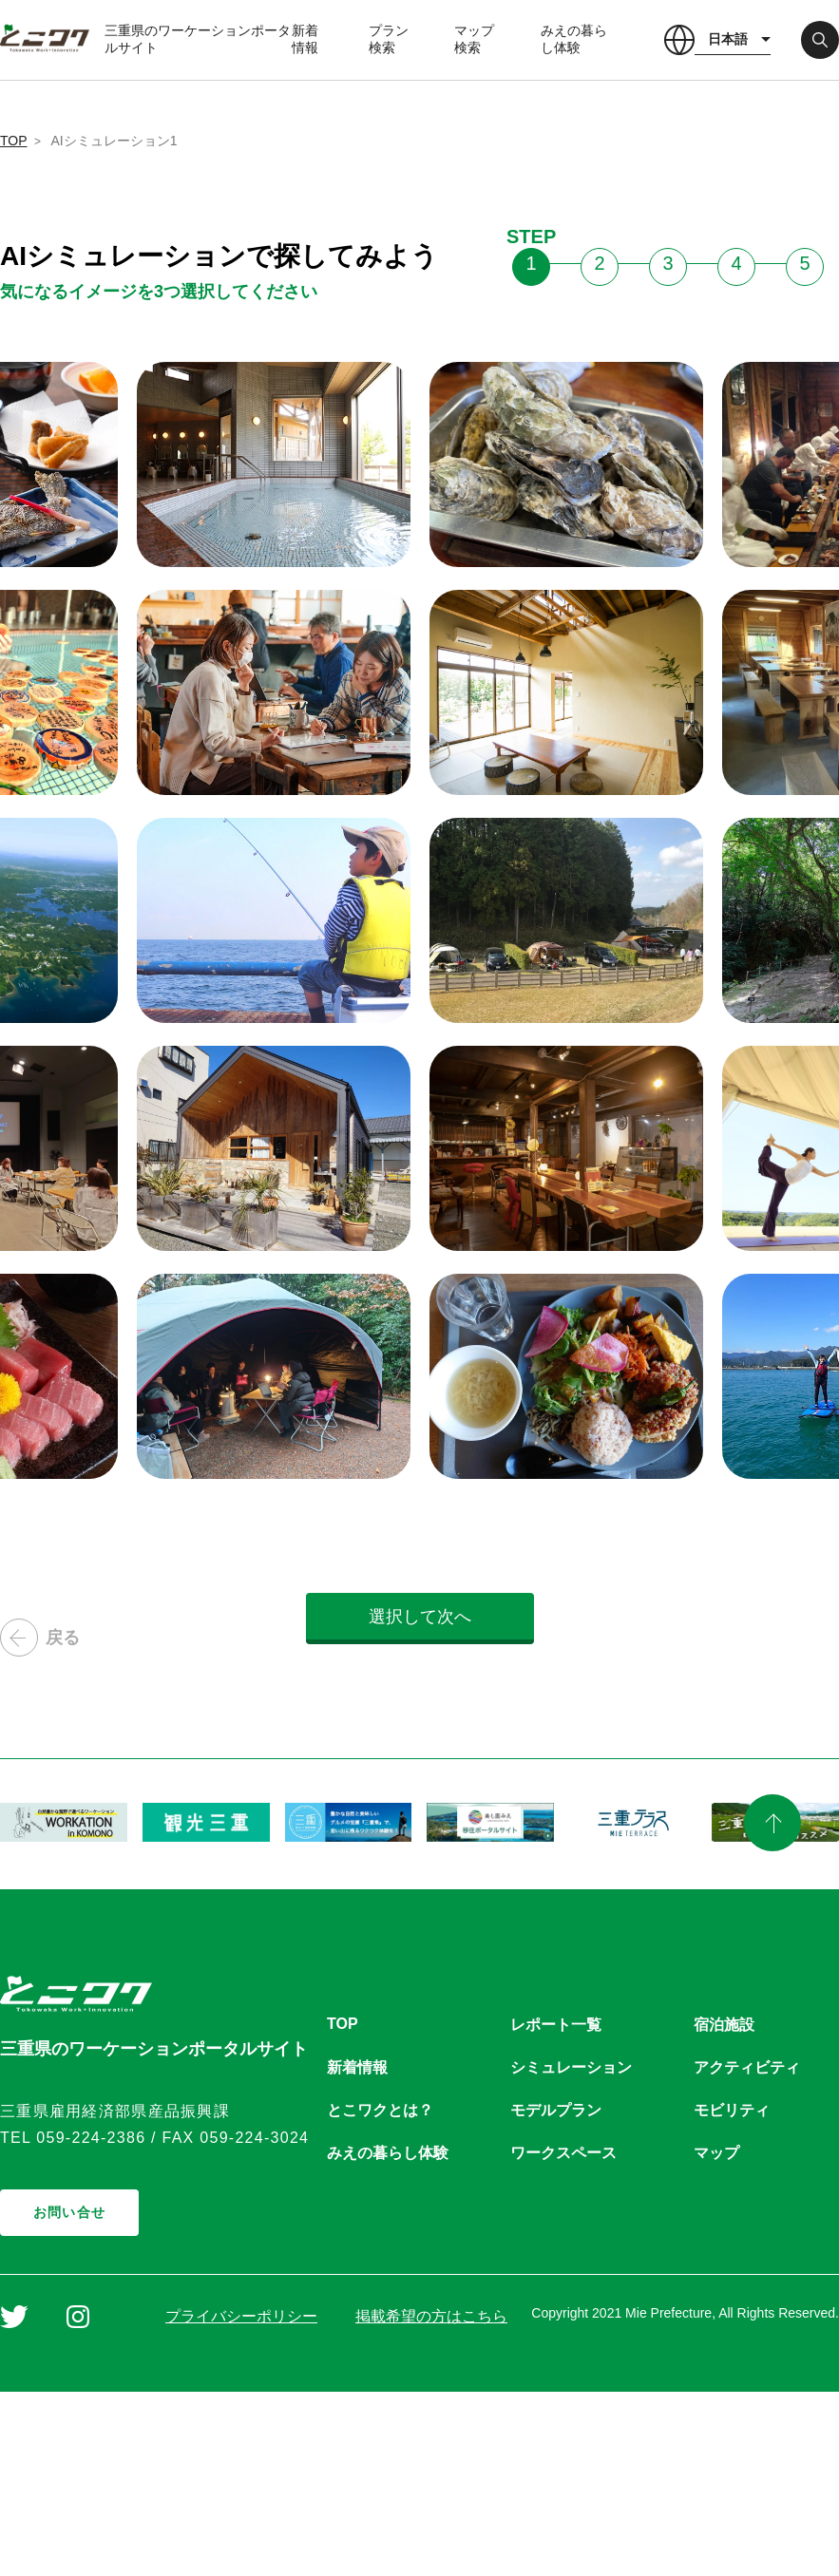 This screenshot has height=2576, width=839. What do you see at coordinates (389, 39) in the screenshot?
I see `プラン検索` at bounding box center [389, 39].